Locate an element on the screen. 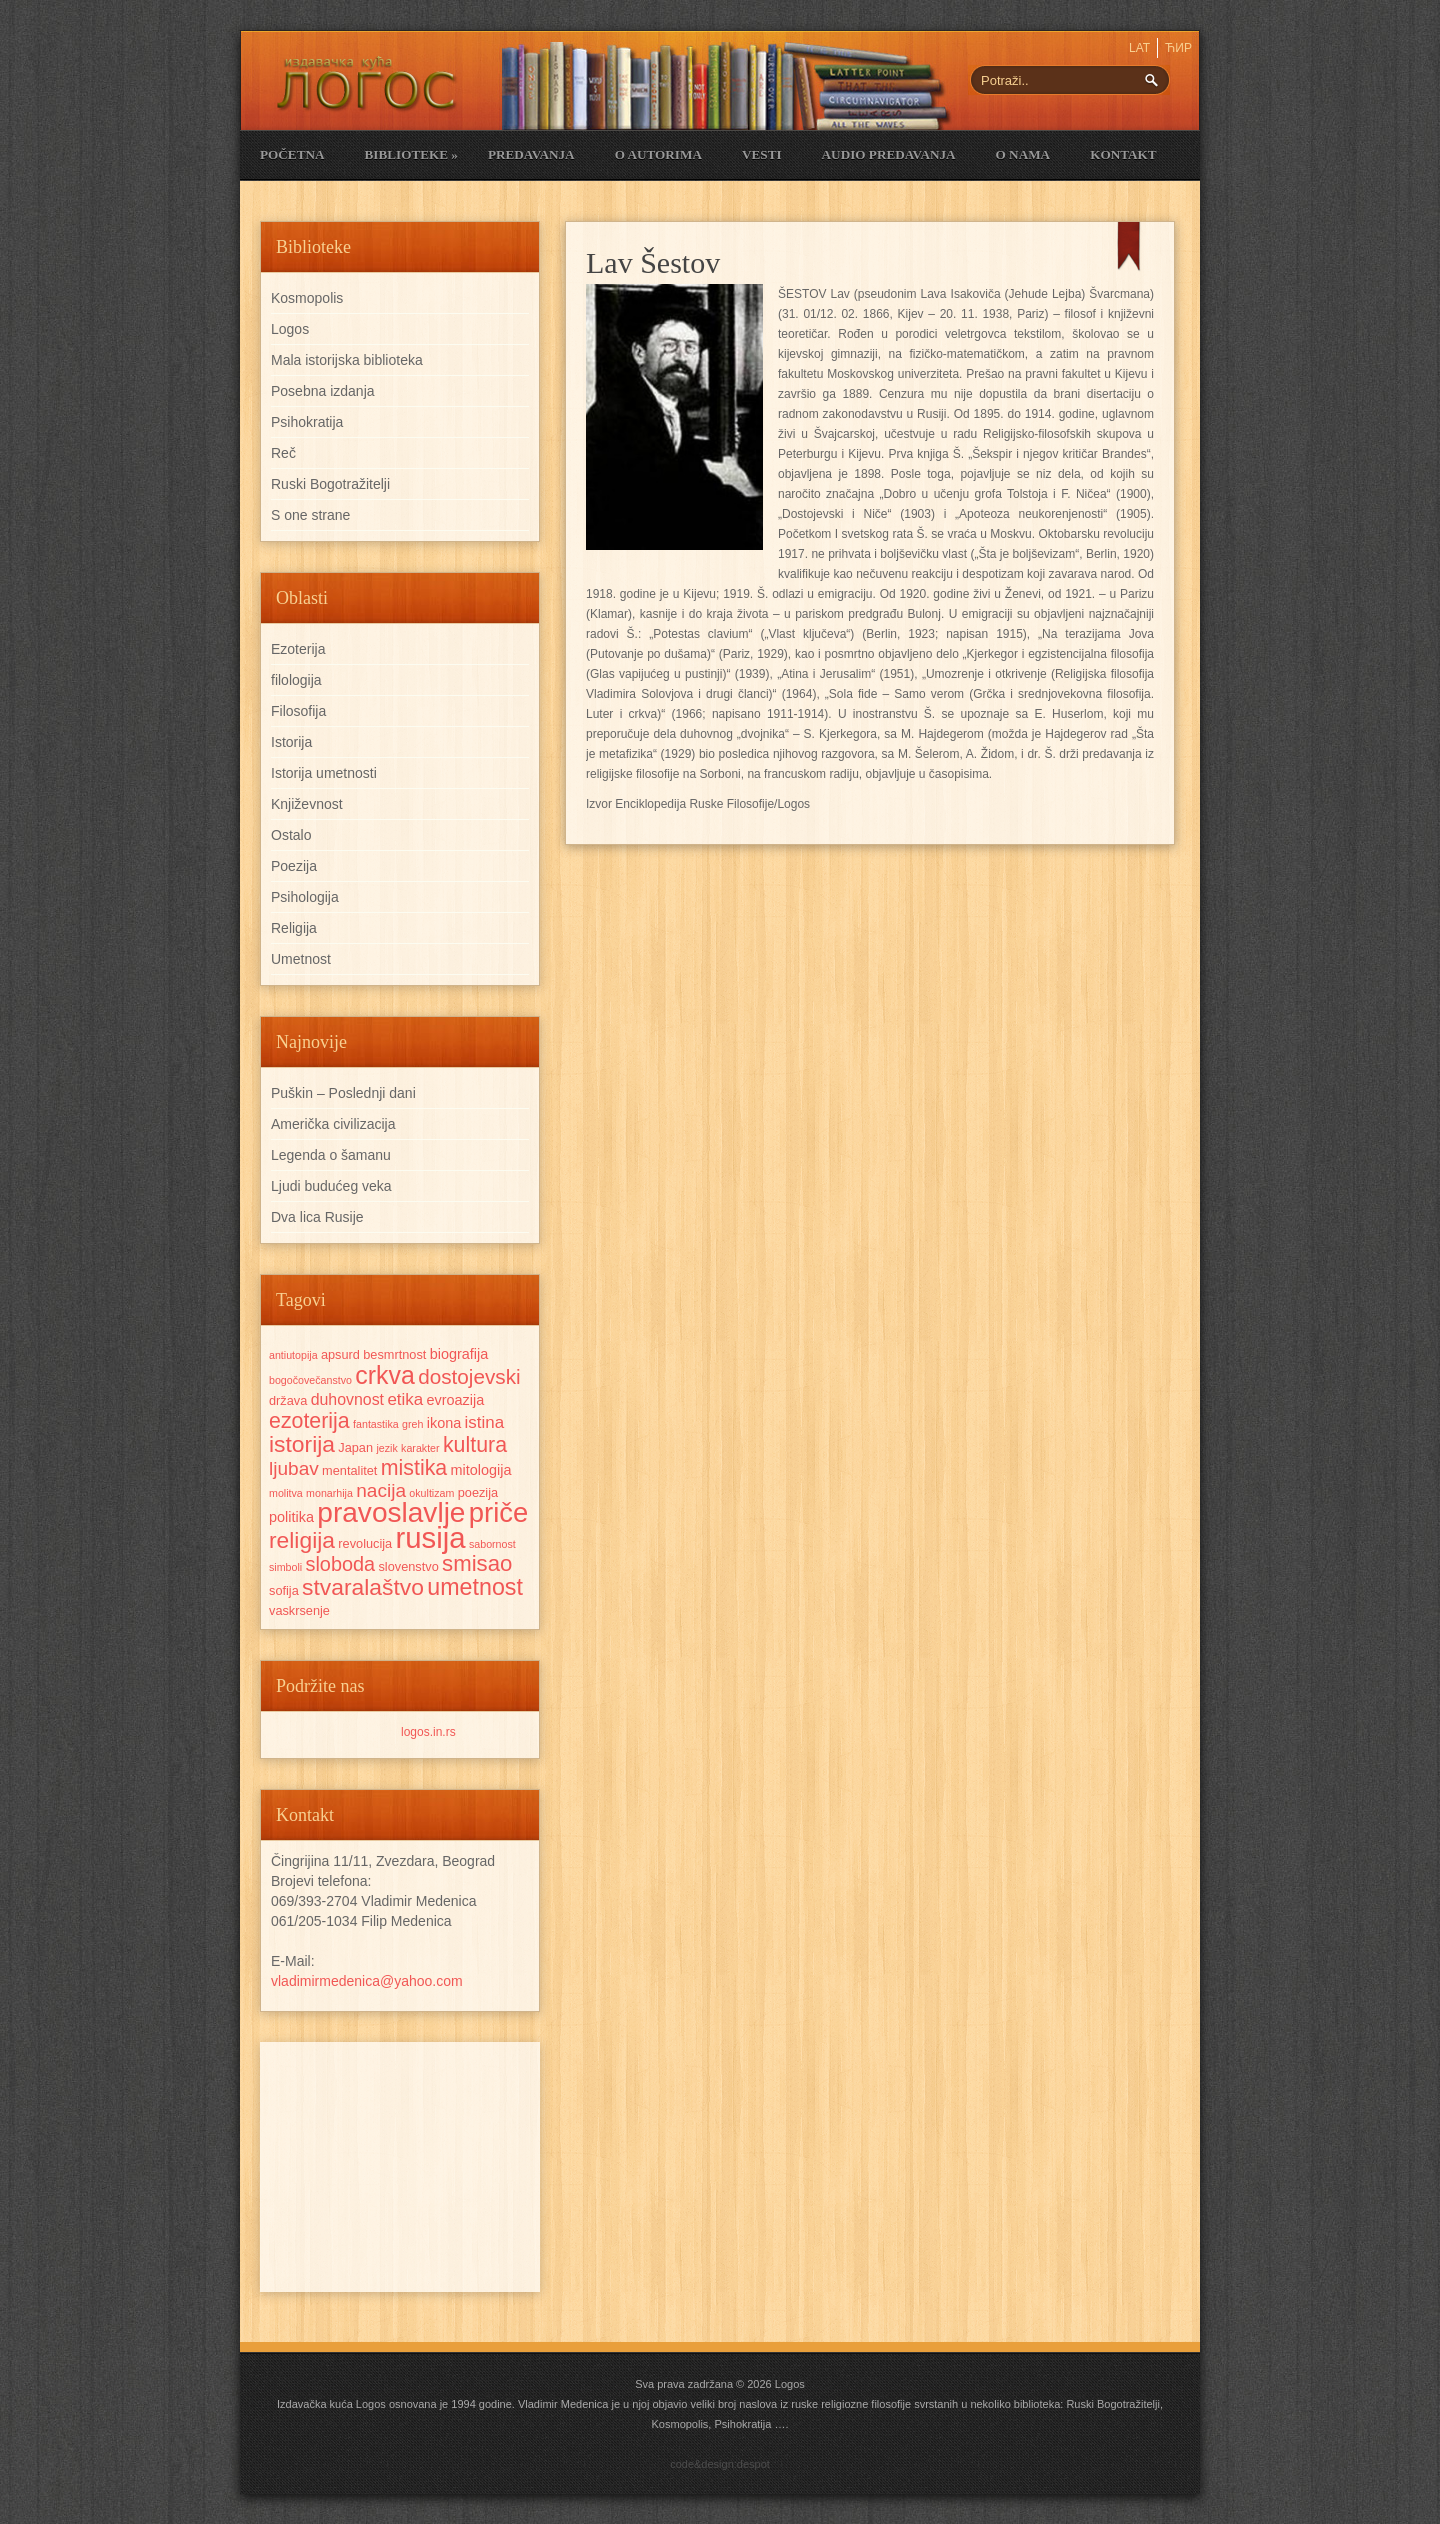 This screenshot has height=2524, width=1440. slovenstvo is located at coordinates (408, 1566).